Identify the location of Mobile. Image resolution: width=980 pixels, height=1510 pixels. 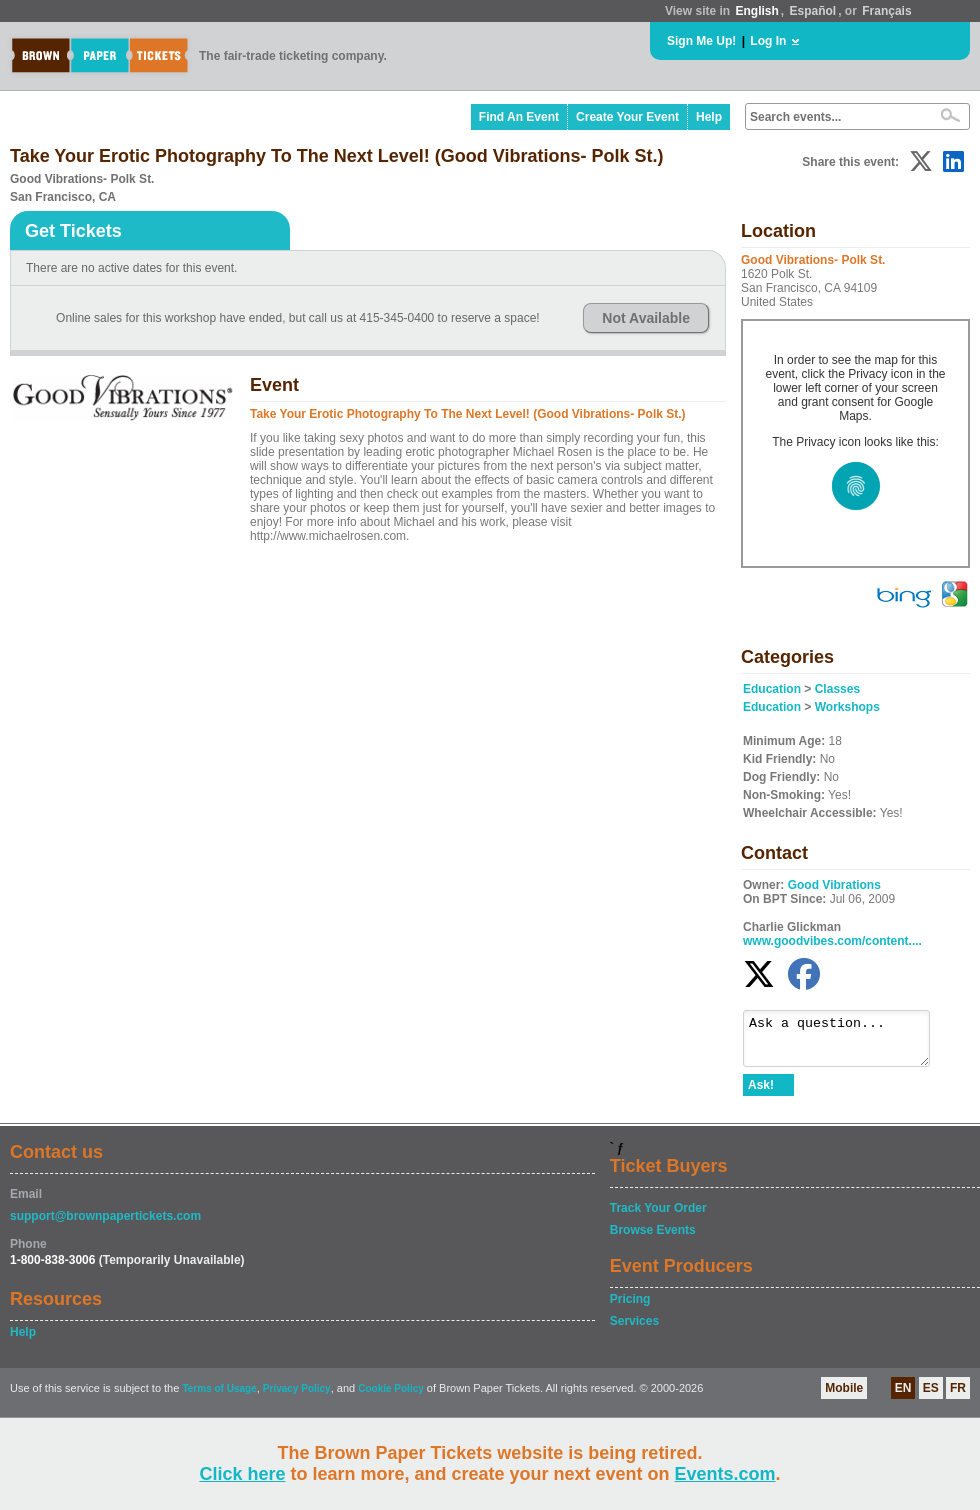
(844, 1397).